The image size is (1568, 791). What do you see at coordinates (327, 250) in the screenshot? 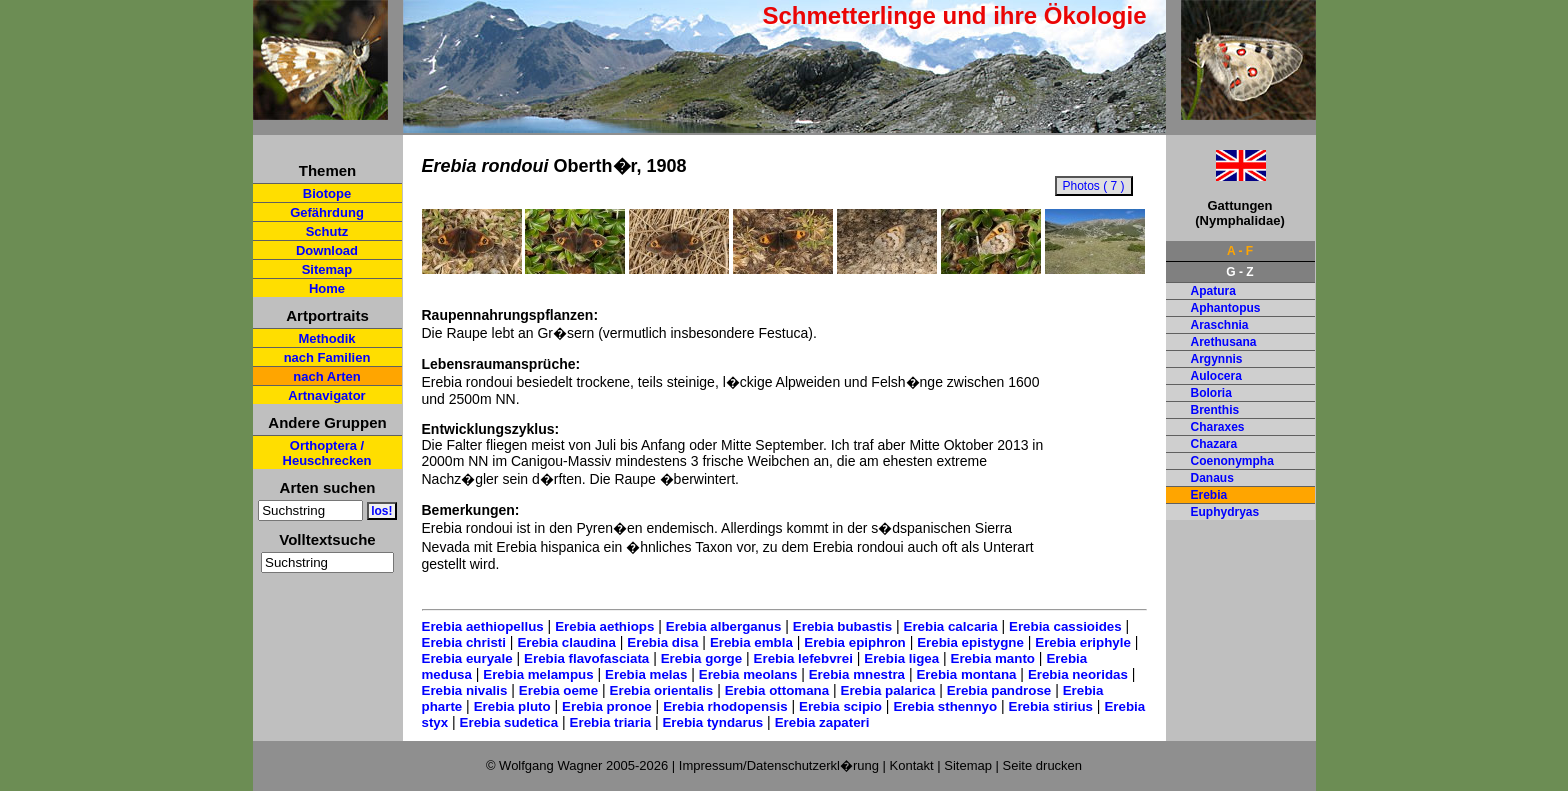
I see `Download` at bounding box center [327, 250].